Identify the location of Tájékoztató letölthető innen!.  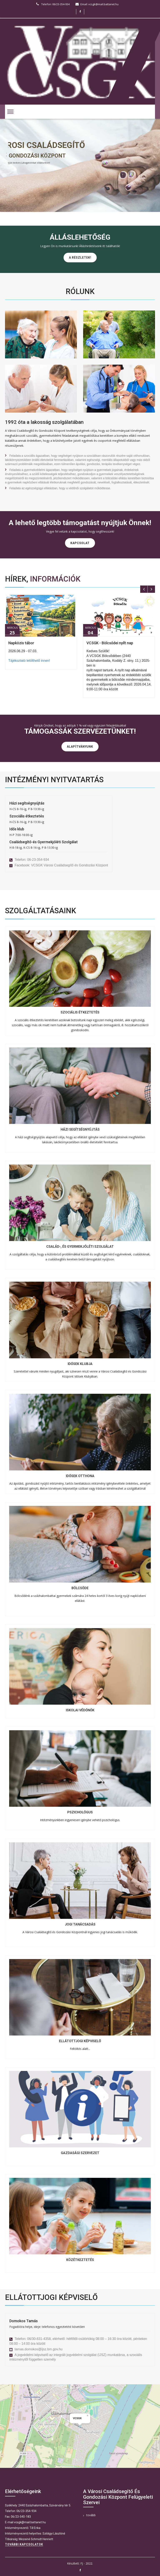
(29, 660).